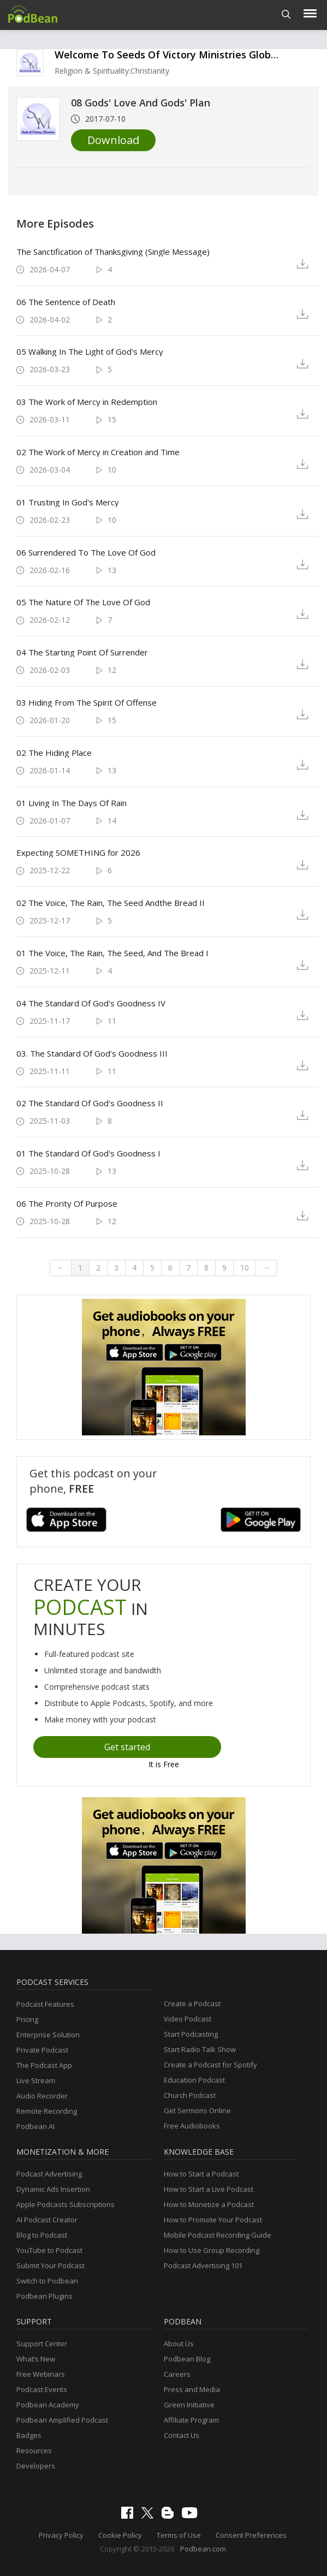 The width and height of the screenshot is (327, 2576). What do you see at coordinates (90, 1003) in the screenshot?
I see `04 The Standard Of God's Goodness IV` at bounding box center [90, 1003].